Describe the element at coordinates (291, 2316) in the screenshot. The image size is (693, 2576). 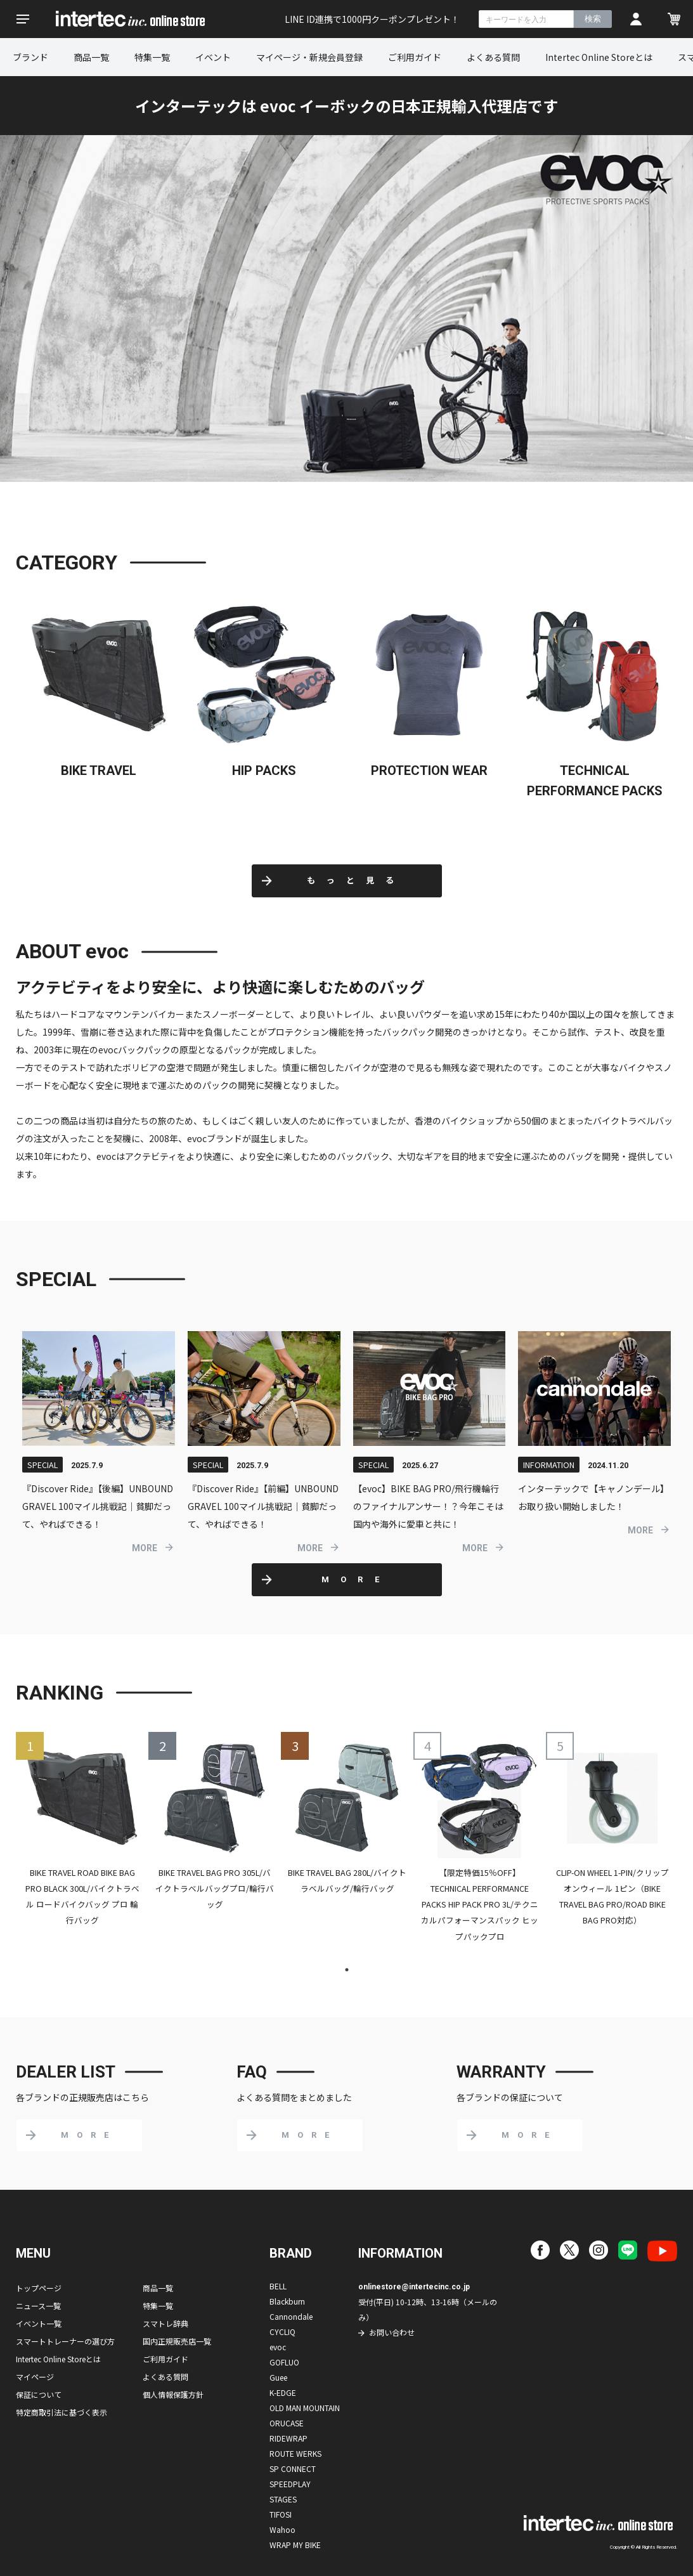
I see `Cannondale` at that location.